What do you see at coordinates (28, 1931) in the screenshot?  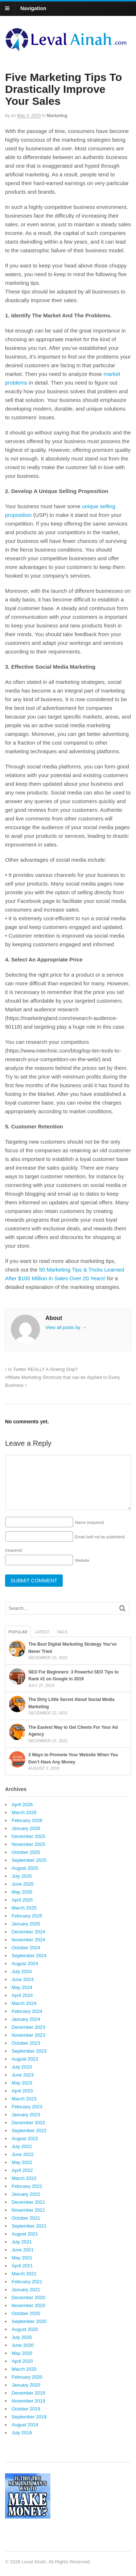 I see `December 2024` at bounding box center [28, 1931].